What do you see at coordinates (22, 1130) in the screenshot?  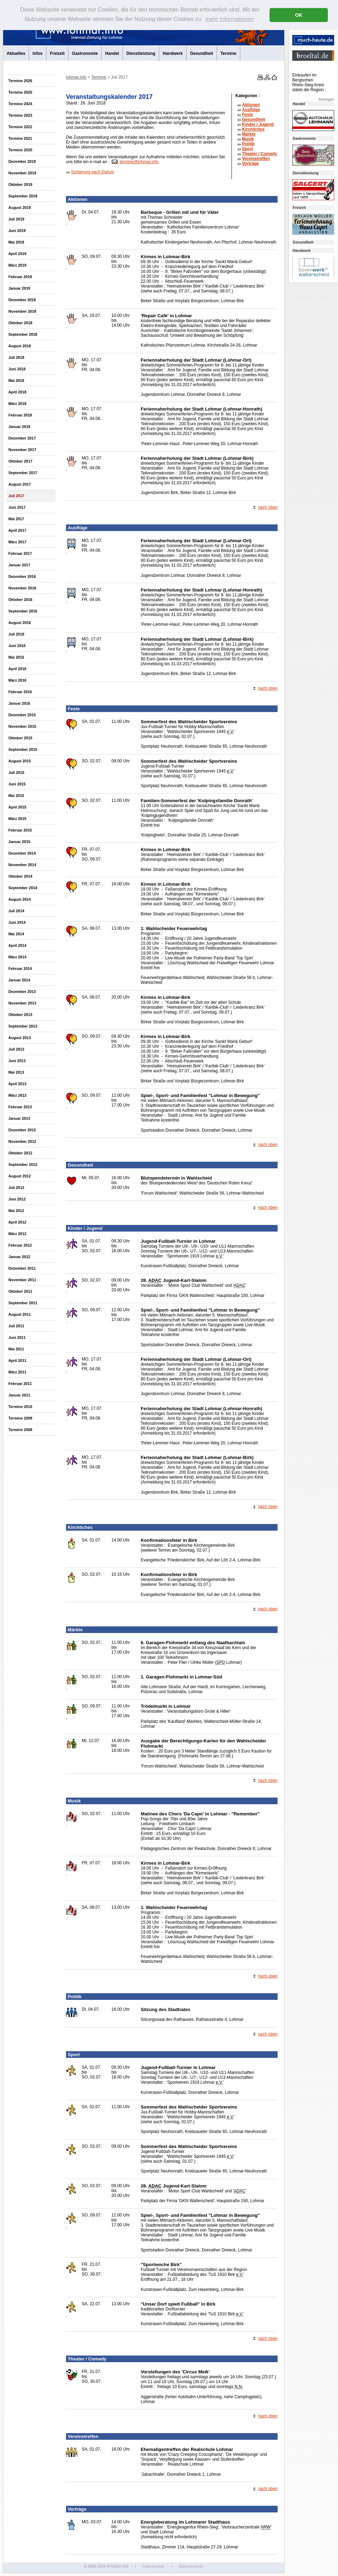 I see `Dezember 2012` at bounding box center [22, 1130].